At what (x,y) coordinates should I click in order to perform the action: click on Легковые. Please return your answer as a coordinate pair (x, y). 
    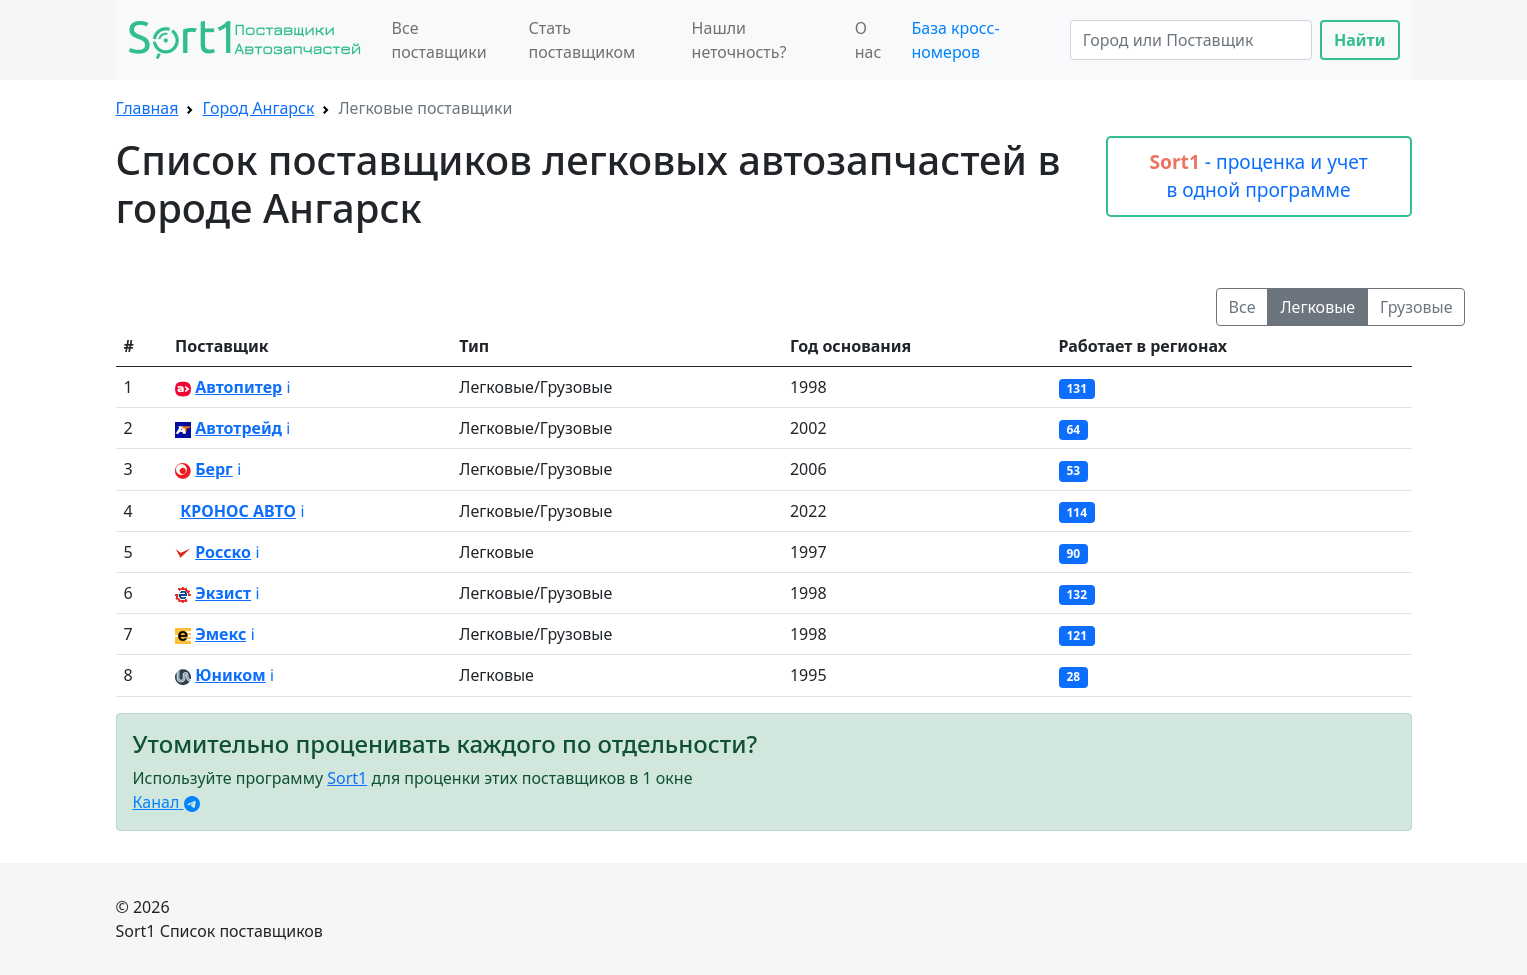
    Looking at the image, I should click on (1317, 307).